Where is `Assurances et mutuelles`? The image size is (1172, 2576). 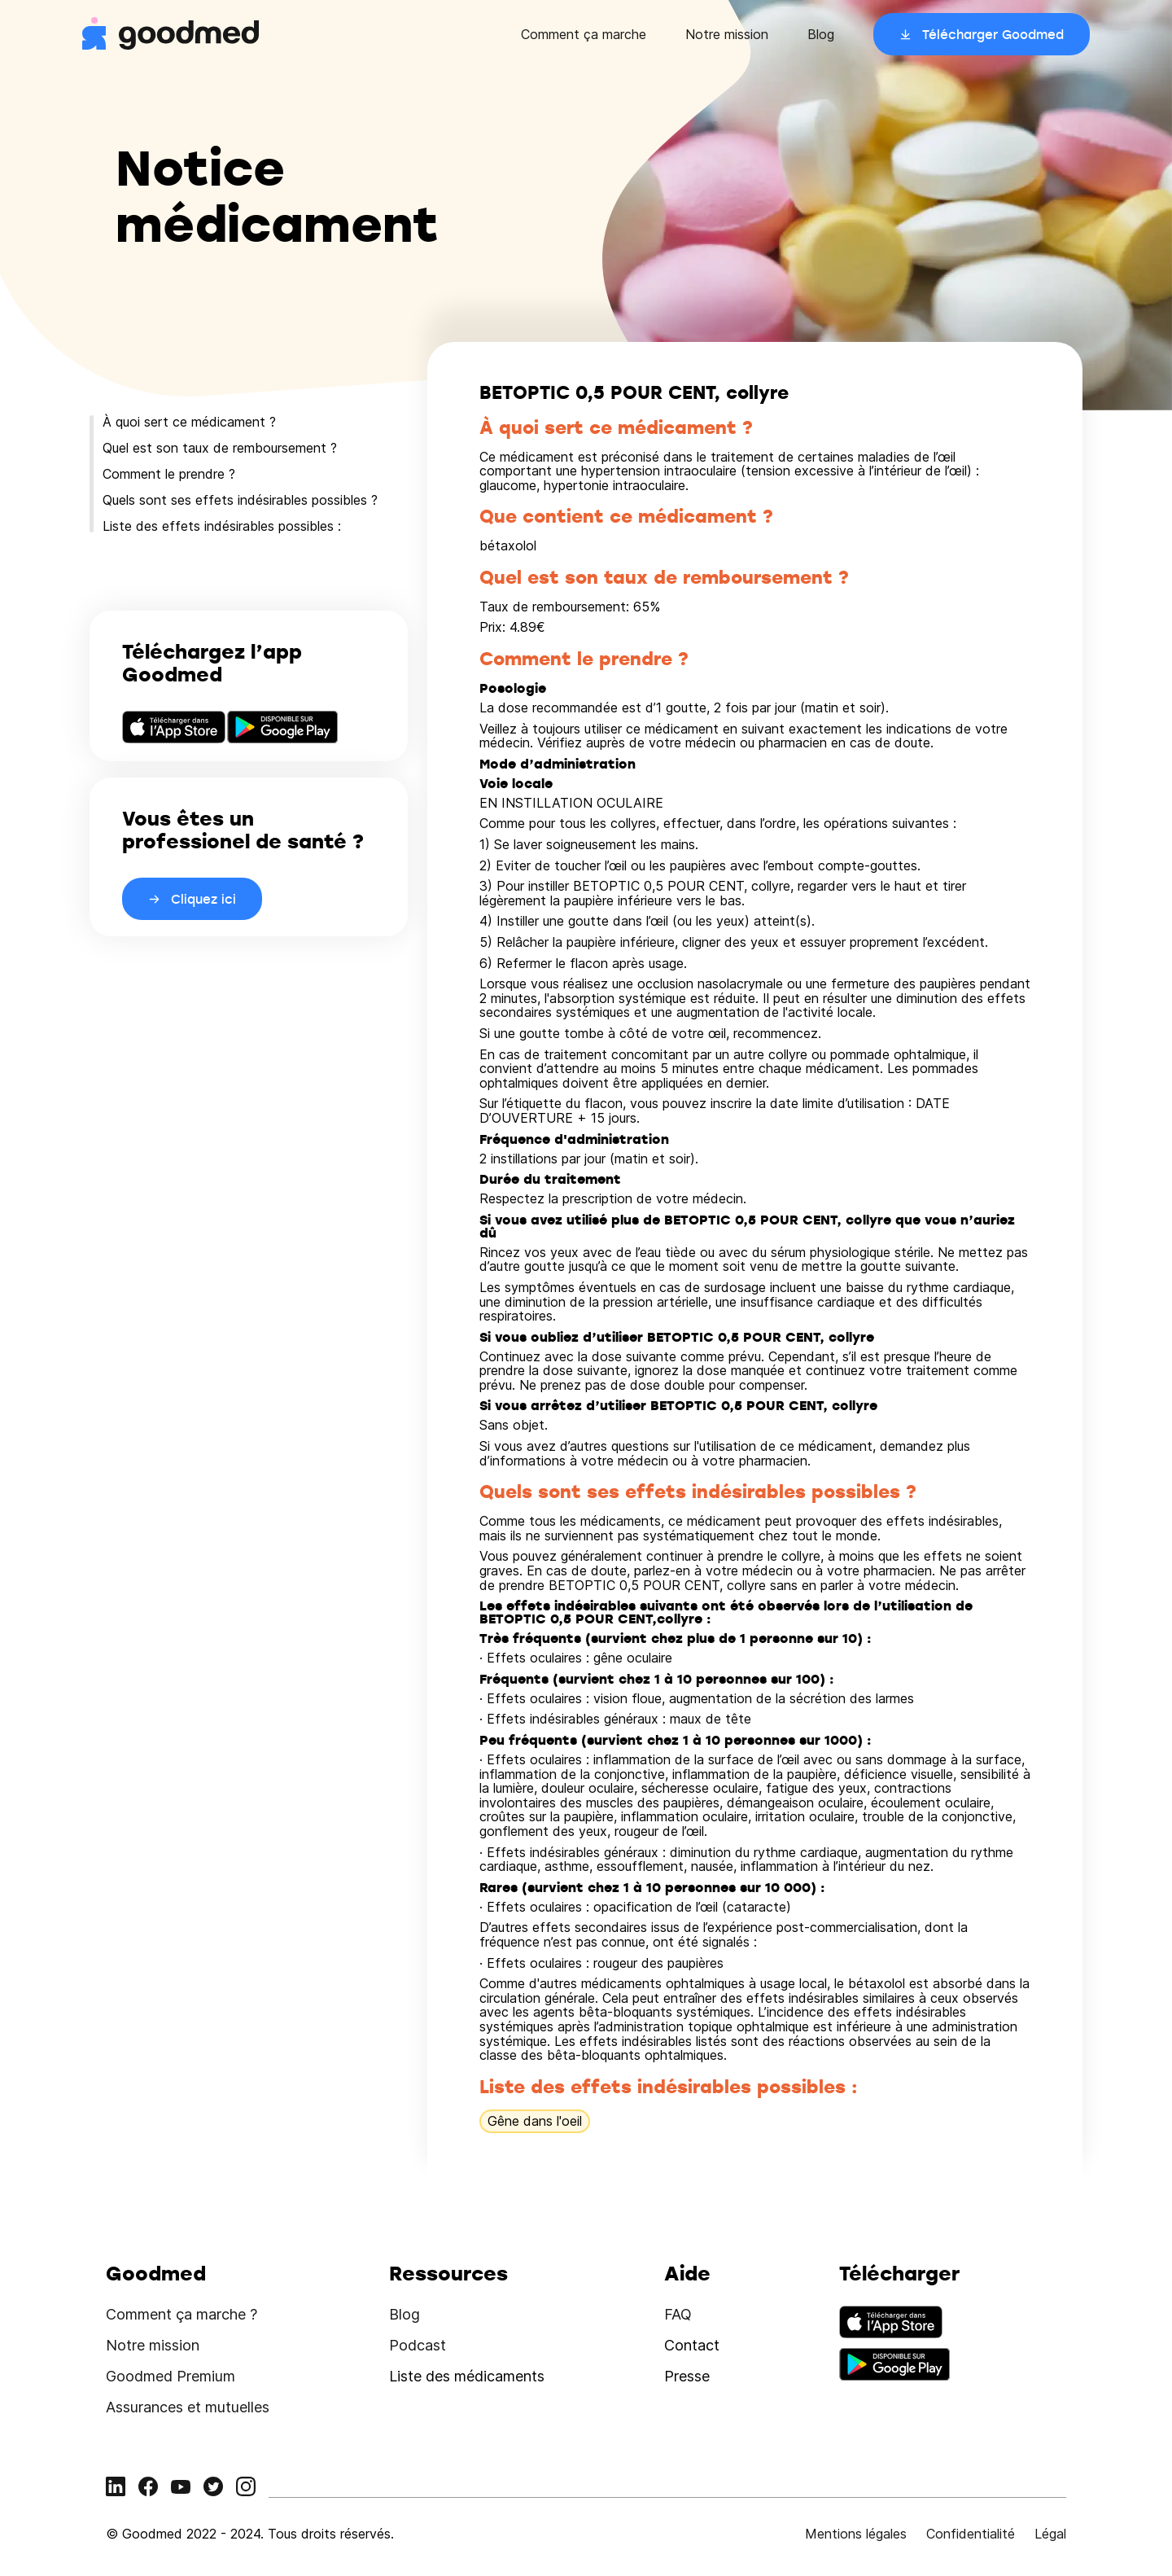 Assurances et mutuelles is located at coordinates (187, 2407).